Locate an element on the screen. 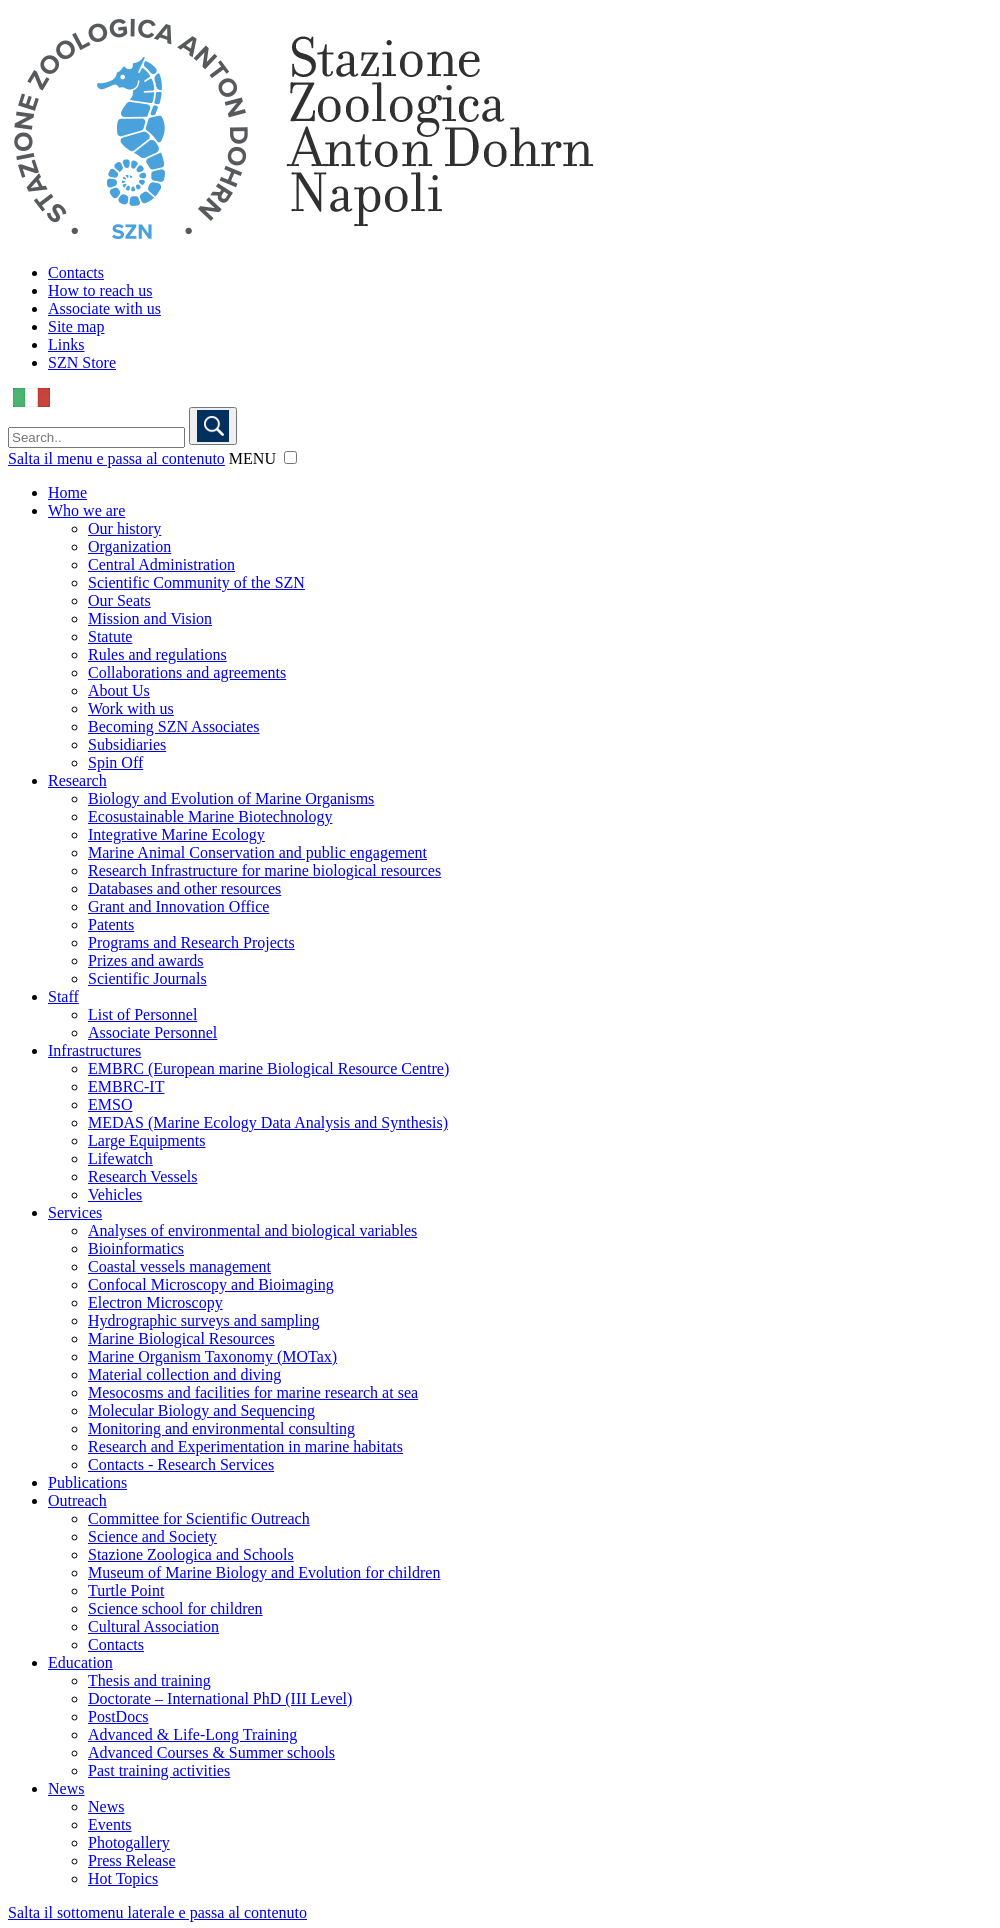 This screenshot has height=1928, width=1000. Mesocosms and facilities for marine research at sea is located at coordinates (253, 1392).